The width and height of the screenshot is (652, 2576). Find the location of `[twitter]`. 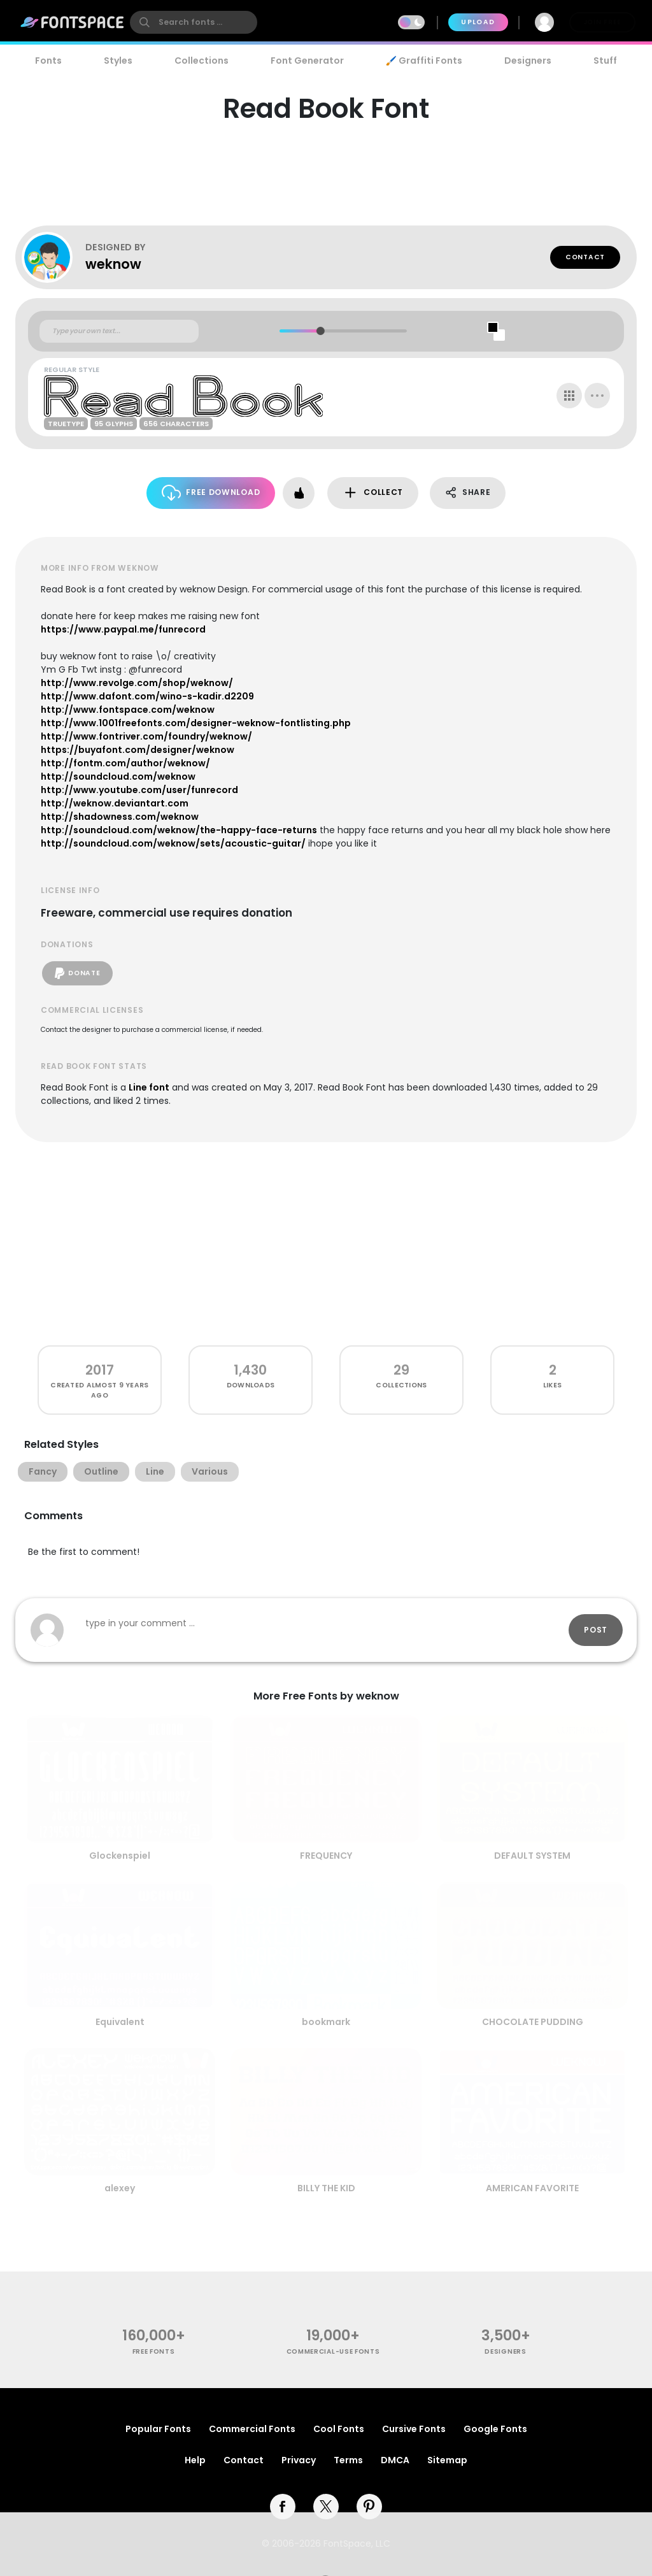

[twitter] is located at coordinates (326, 2506).